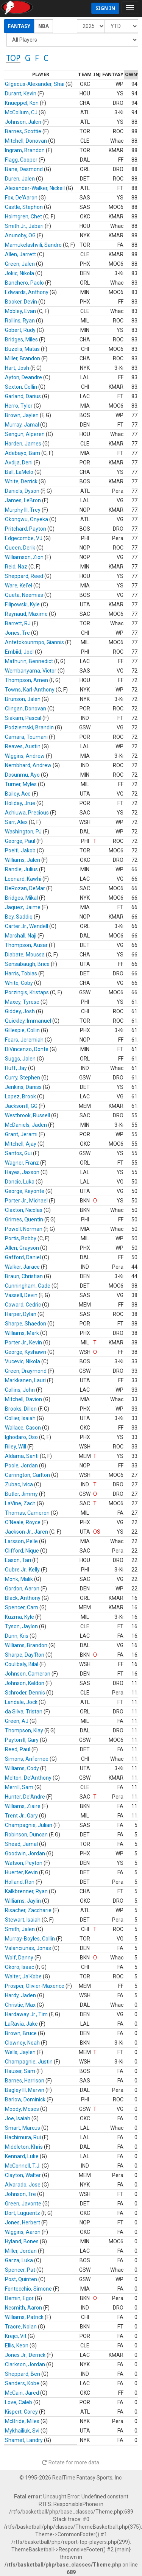  I want to click on Merrill, Sam, so click(19, 1787).